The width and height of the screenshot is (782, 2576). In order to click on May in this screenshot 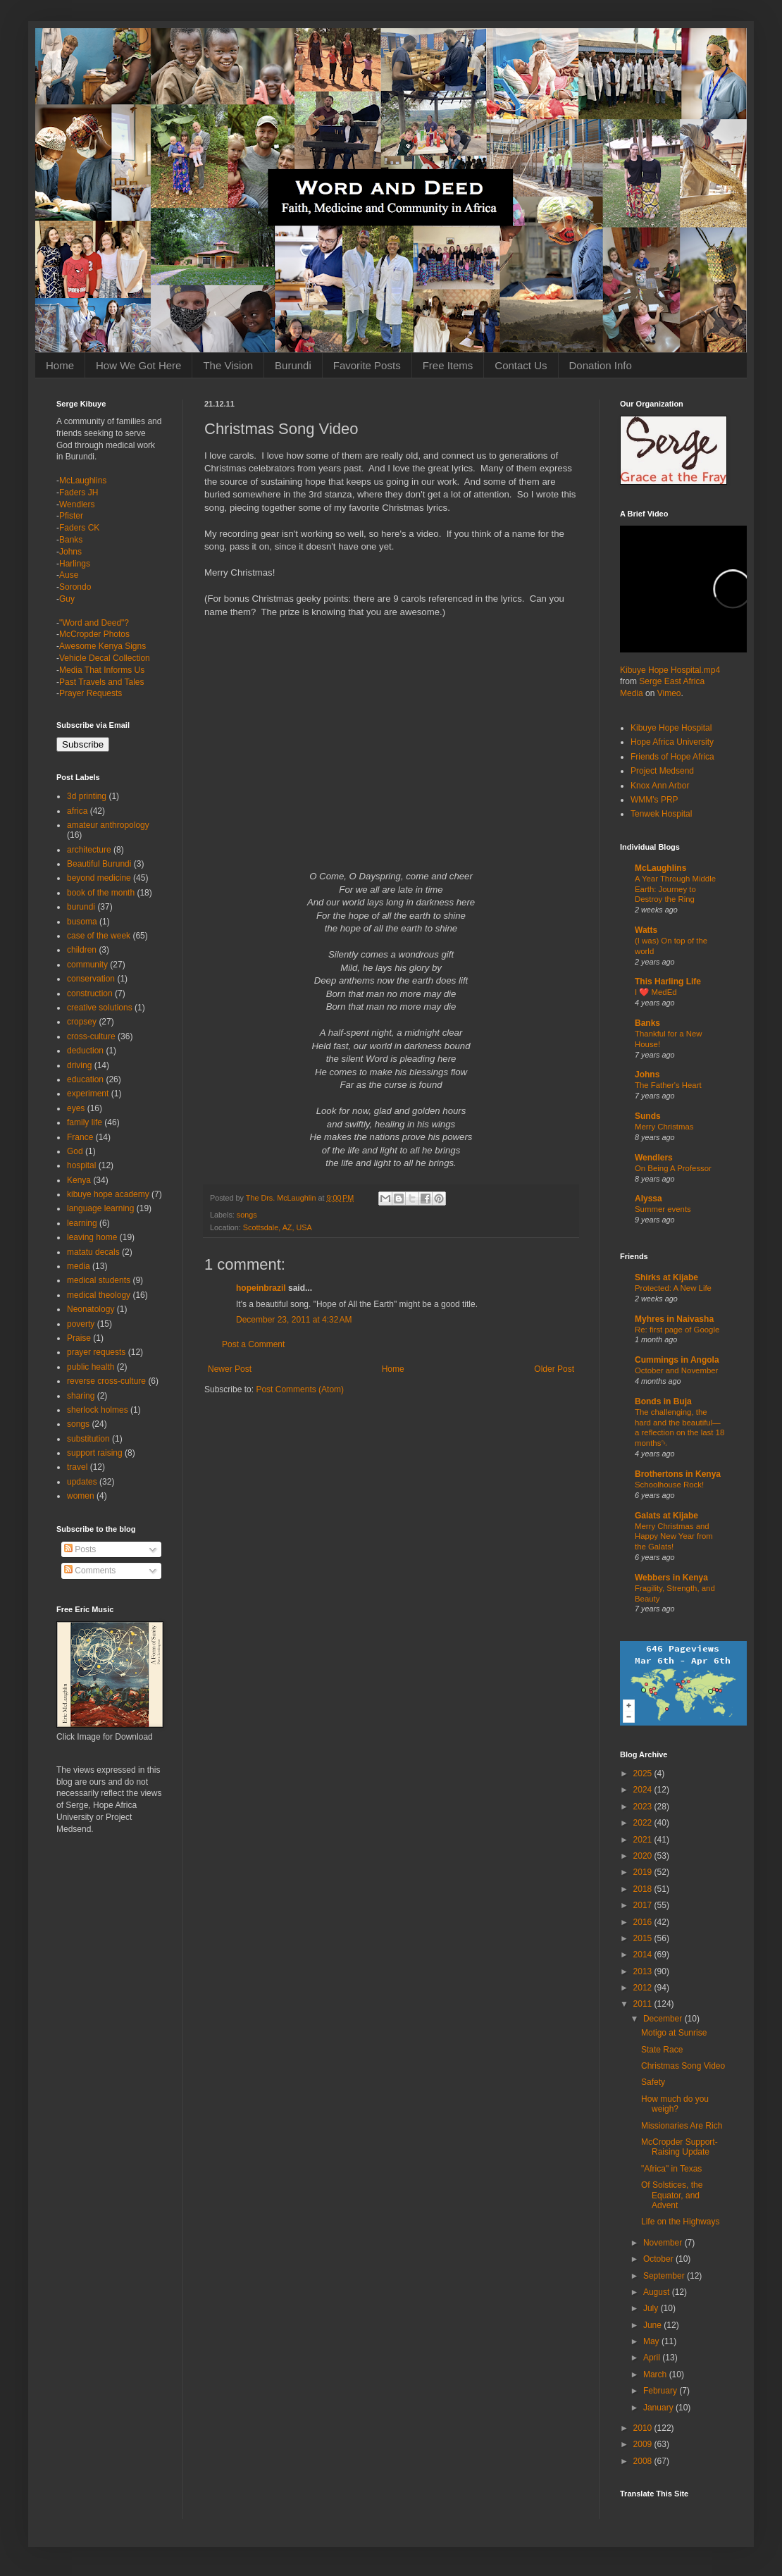, I will do `click(652, 2341)`.